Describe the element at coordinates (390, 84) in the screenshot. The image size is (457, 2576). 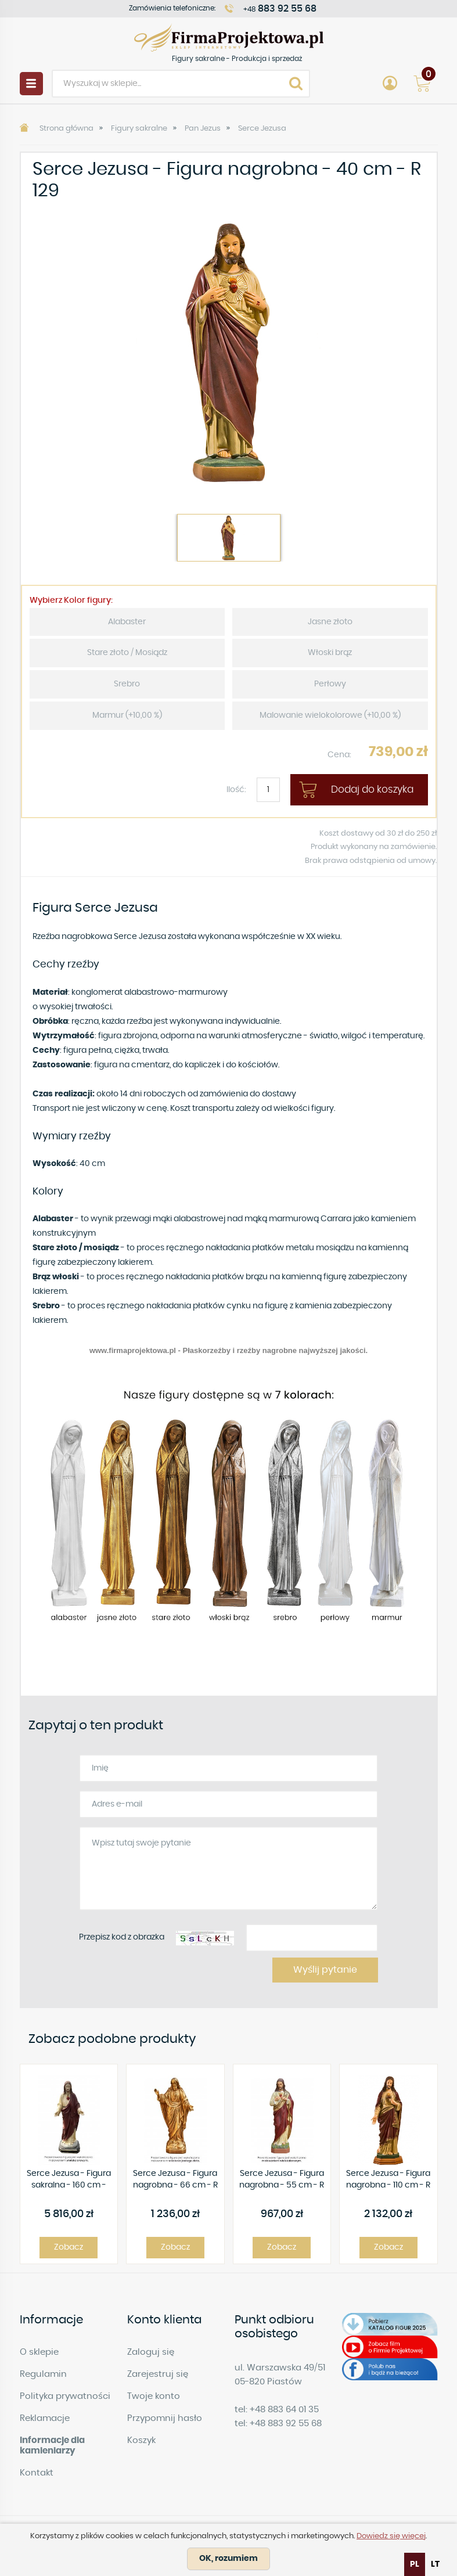
I see `Account` at that location.